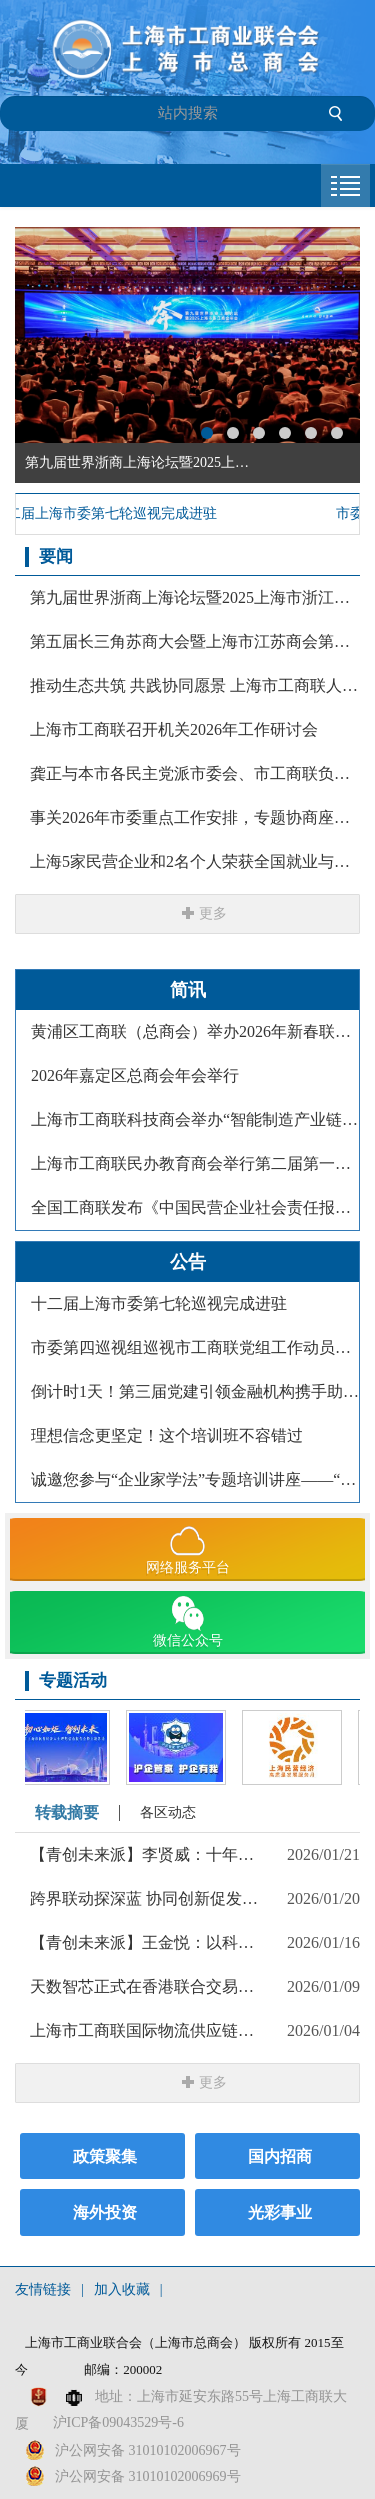 The width and height of the screenshot is (375, 2499). What do you see at coordinates (213, 913) in the screenshot?
I see `更多` at bounding box center [213, 913].